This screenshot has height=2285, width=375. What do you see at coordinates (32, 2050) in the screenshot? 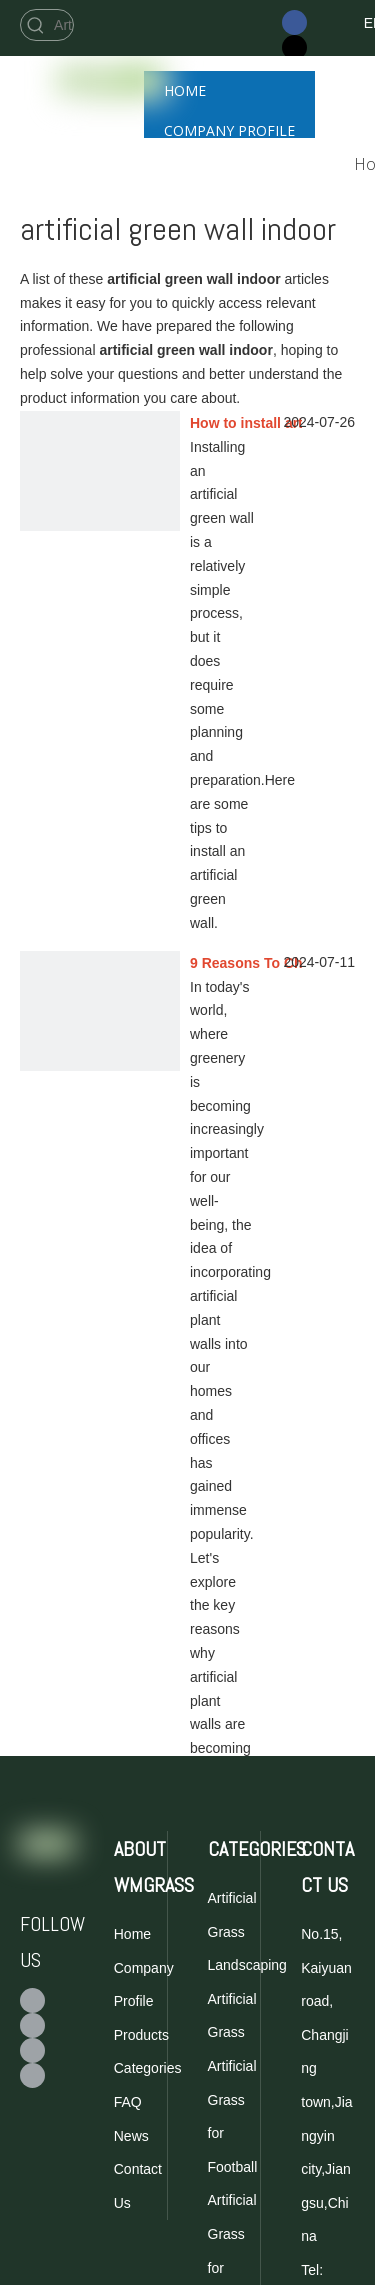
I see `[Youtube]` at bounding box center [32, 2050].